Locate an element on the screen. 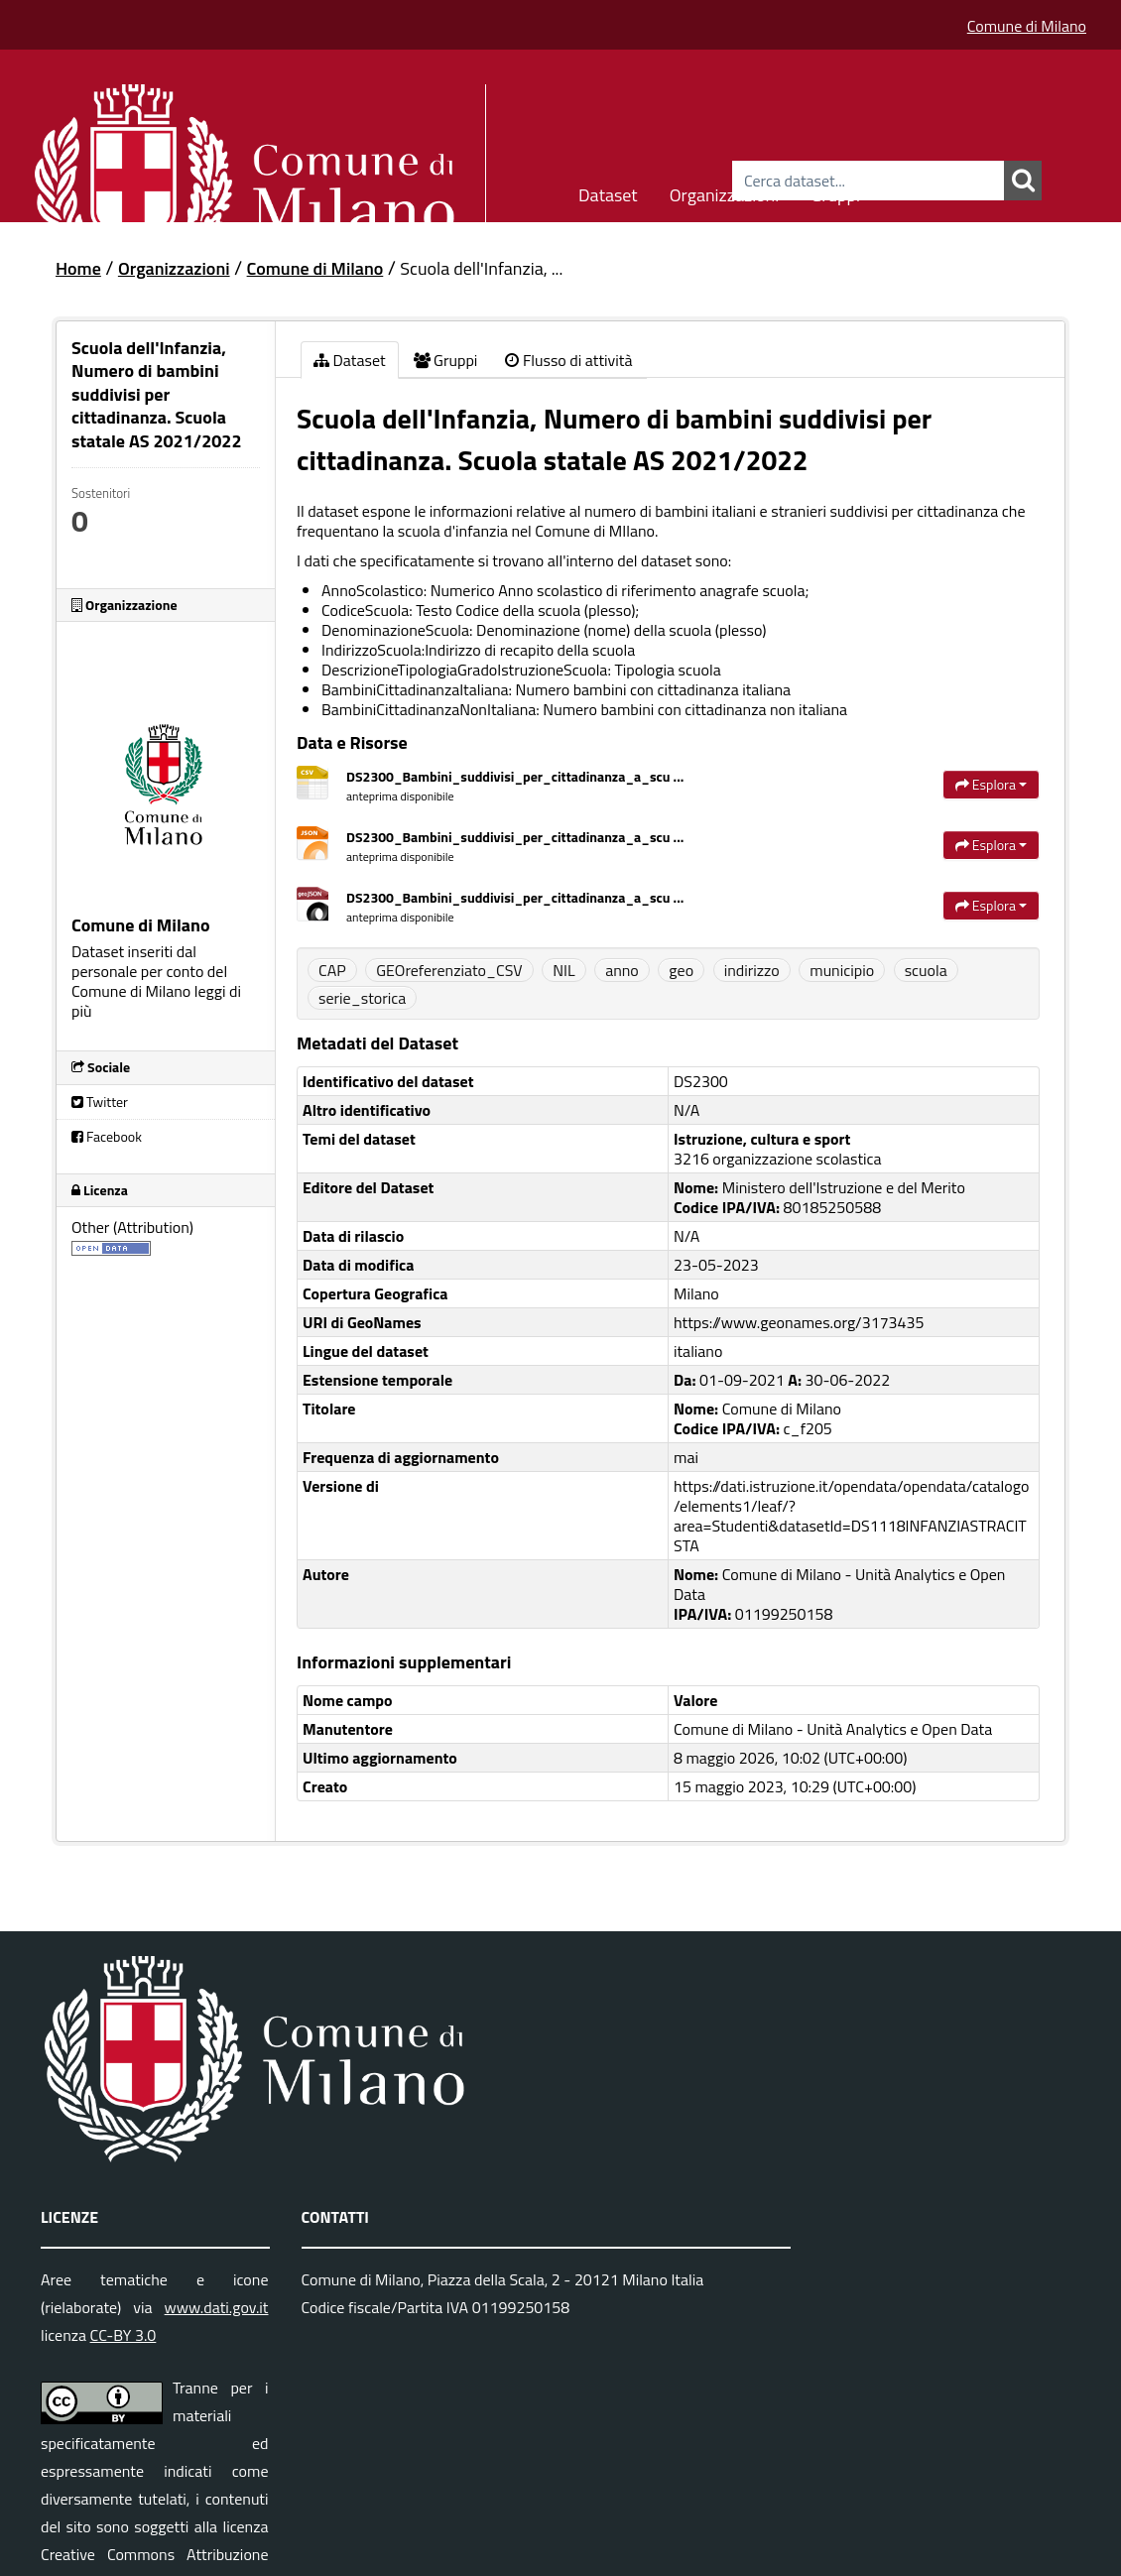  Dataset is located at coordinates (608, 192).